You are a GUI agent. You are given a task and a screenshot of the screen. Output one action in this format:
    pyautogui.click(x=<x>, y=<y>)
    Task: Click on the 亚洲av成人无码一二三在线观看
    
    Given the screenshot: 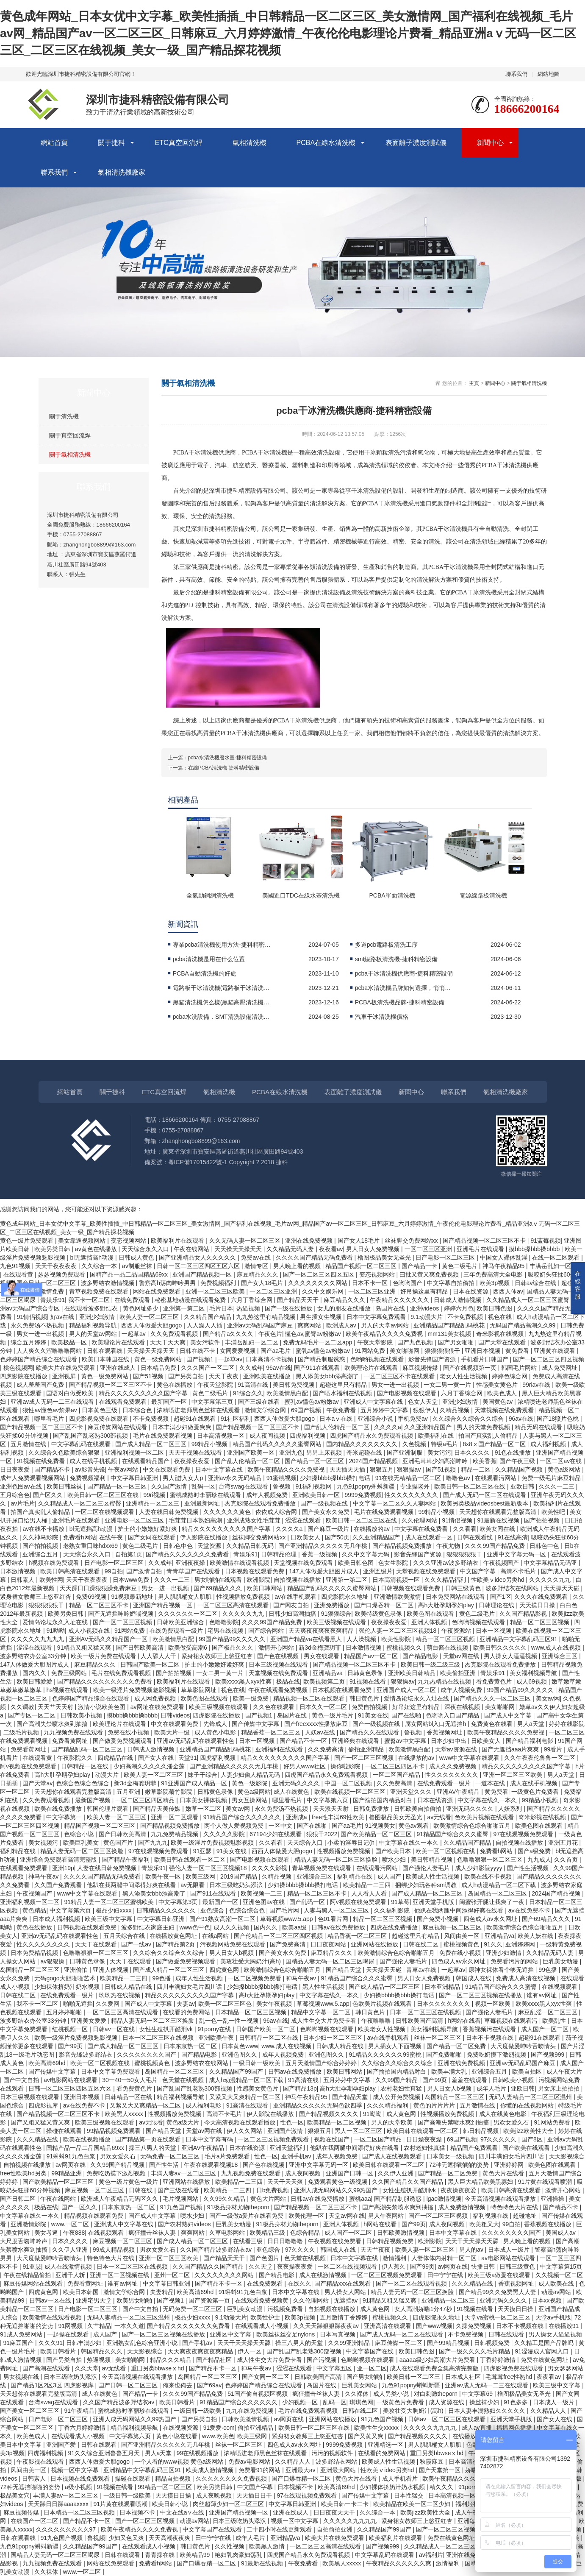 What is the action you would take?
    pyautogui.click(x=53, y=1401)
    